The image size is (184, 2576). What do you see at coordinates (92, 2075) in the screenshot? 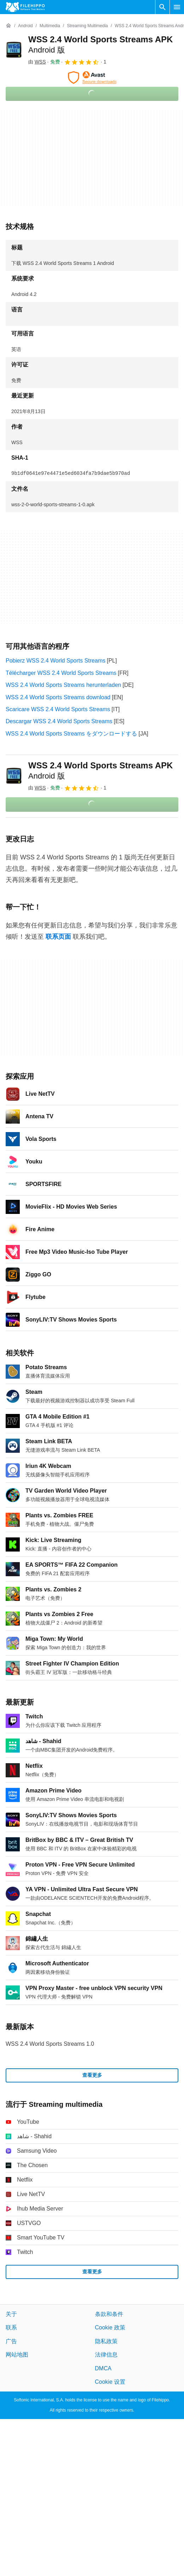
I see `查看更多` at bounding box center [92, 2075].